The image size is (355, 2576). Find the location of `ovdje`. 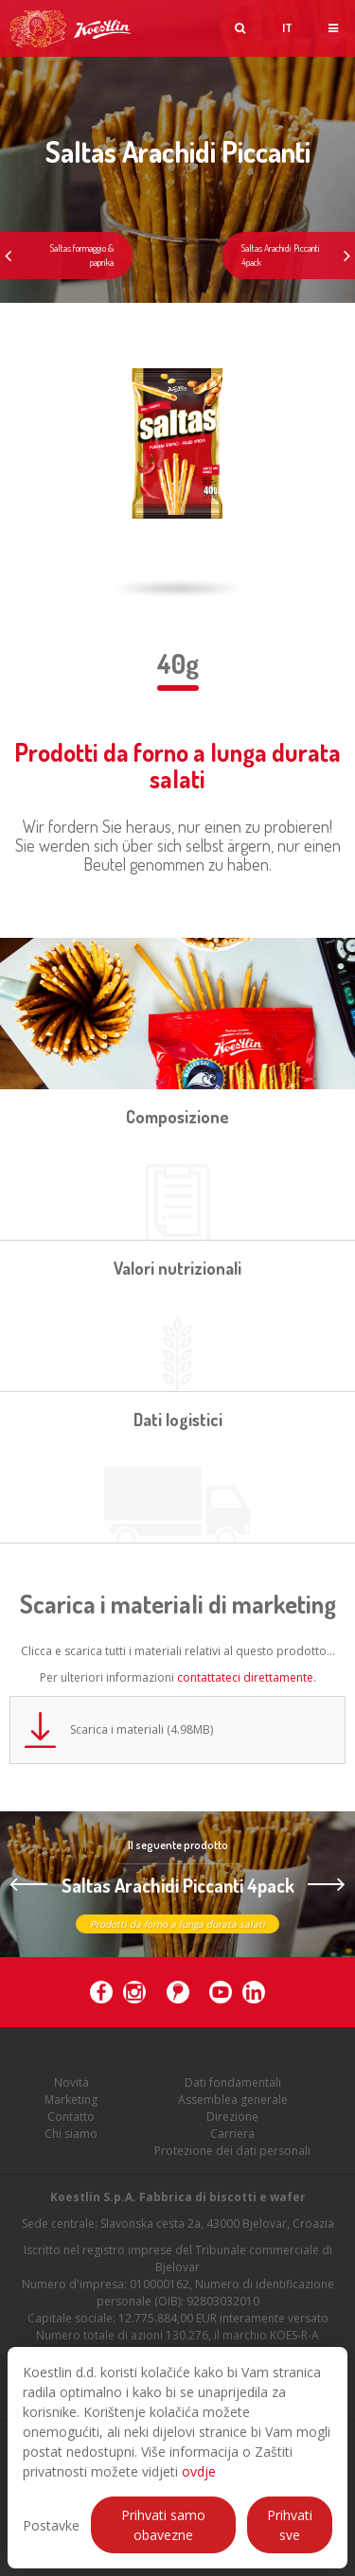

ovdje is located at coordinates (199, 2471).